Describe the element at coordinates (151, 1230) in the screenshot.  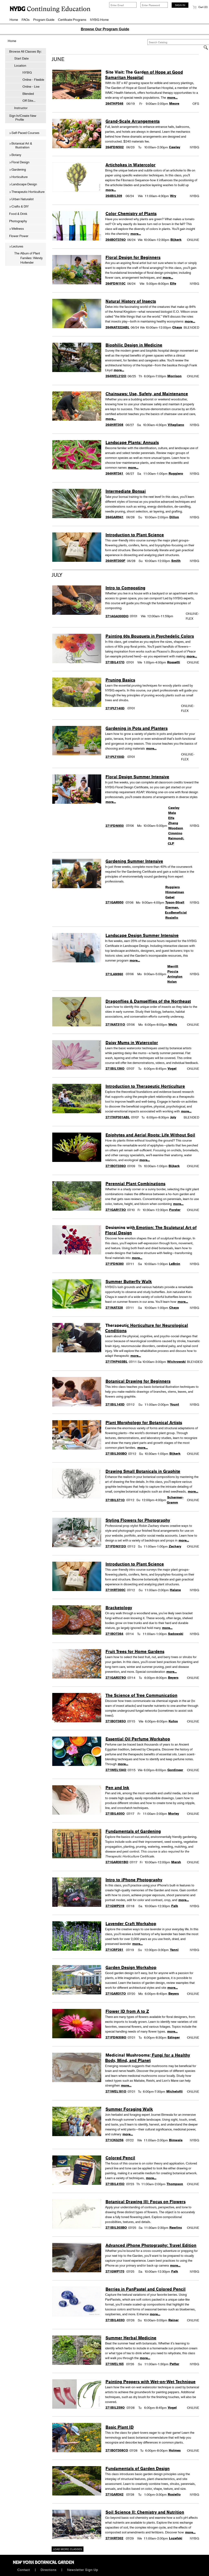
I see `Designing with Emotion: The Sculptural Art of Floral Design` at that location.